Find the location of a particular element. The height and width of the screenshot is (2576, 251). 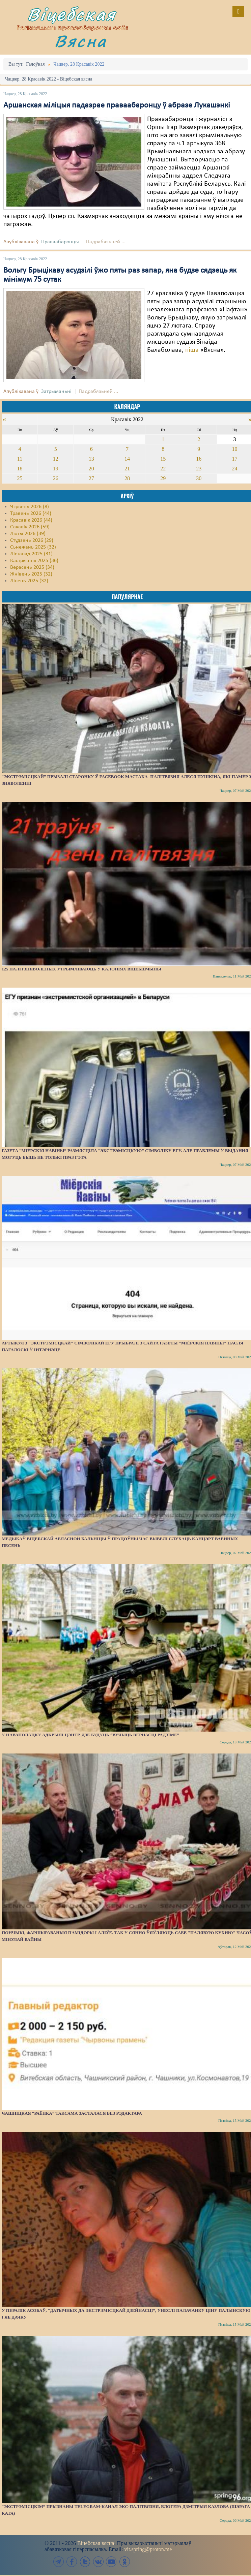

Чэрвень 2026 (8) is located at coordinates (29, 506).